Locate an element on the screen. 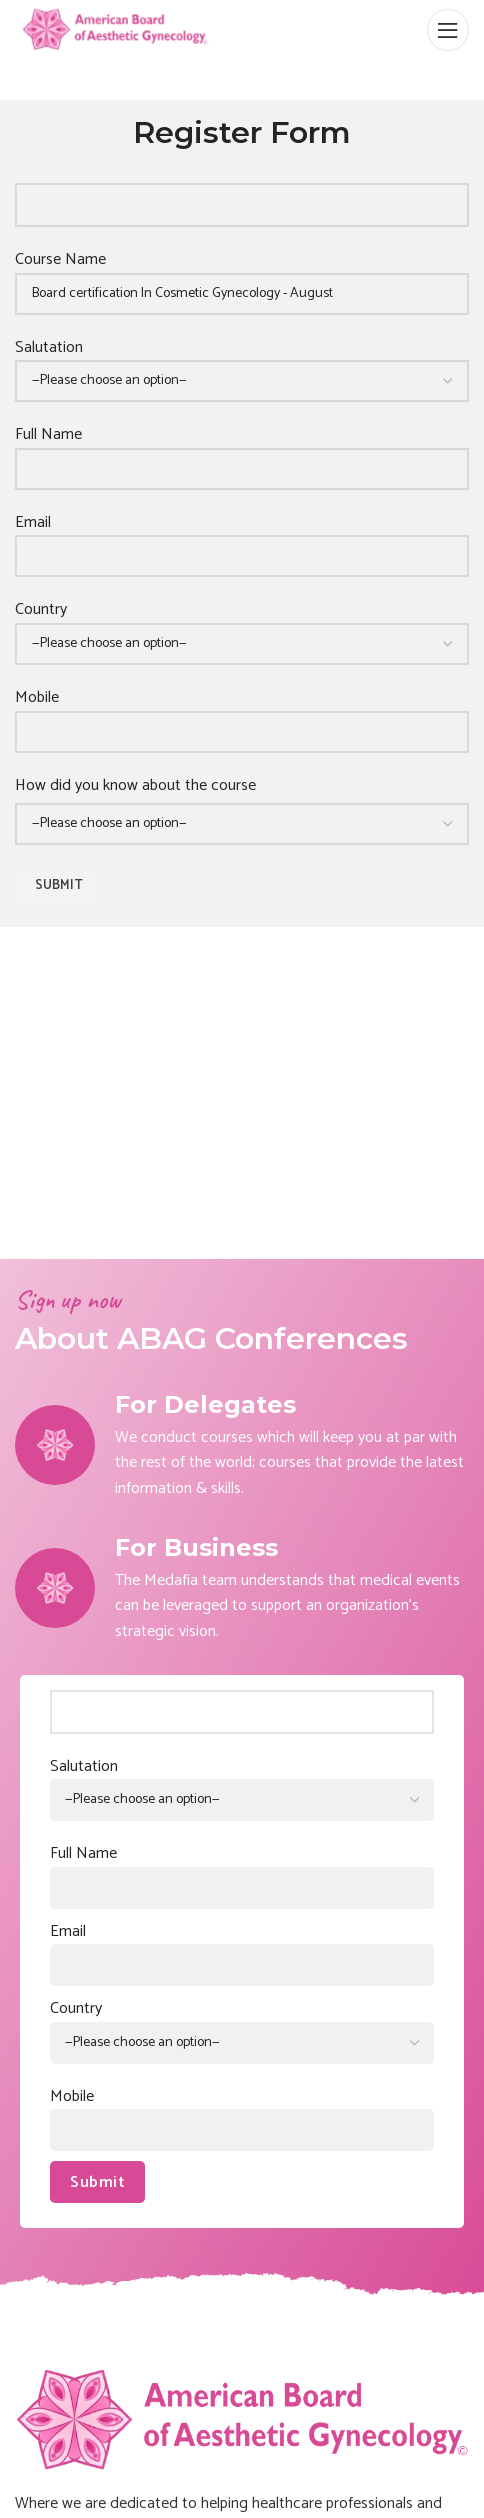  Salutation is located at coordinates (242, 364).